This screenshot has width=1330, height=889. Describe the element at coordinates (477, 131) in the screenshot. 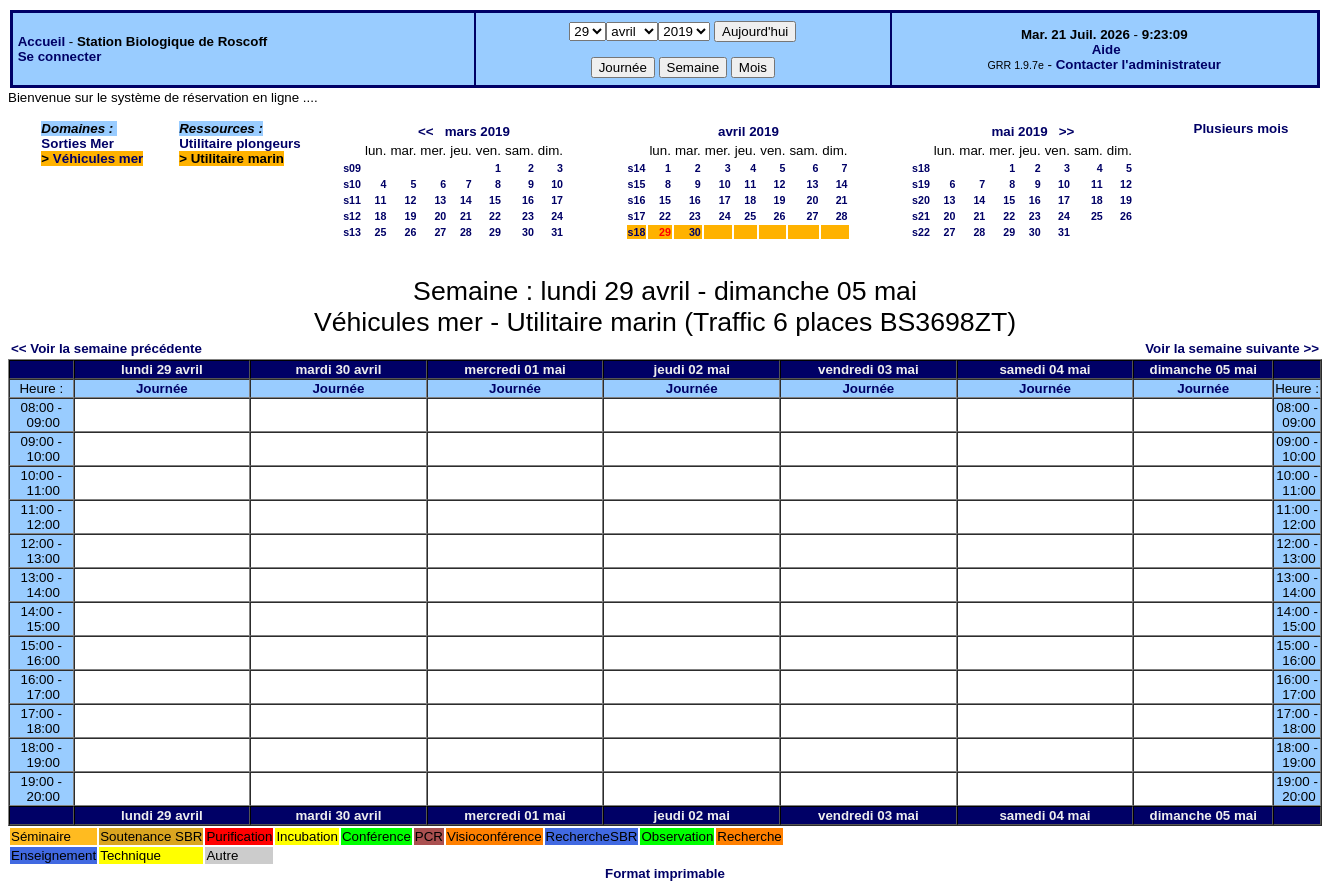

I see `mars 2019` at that location.